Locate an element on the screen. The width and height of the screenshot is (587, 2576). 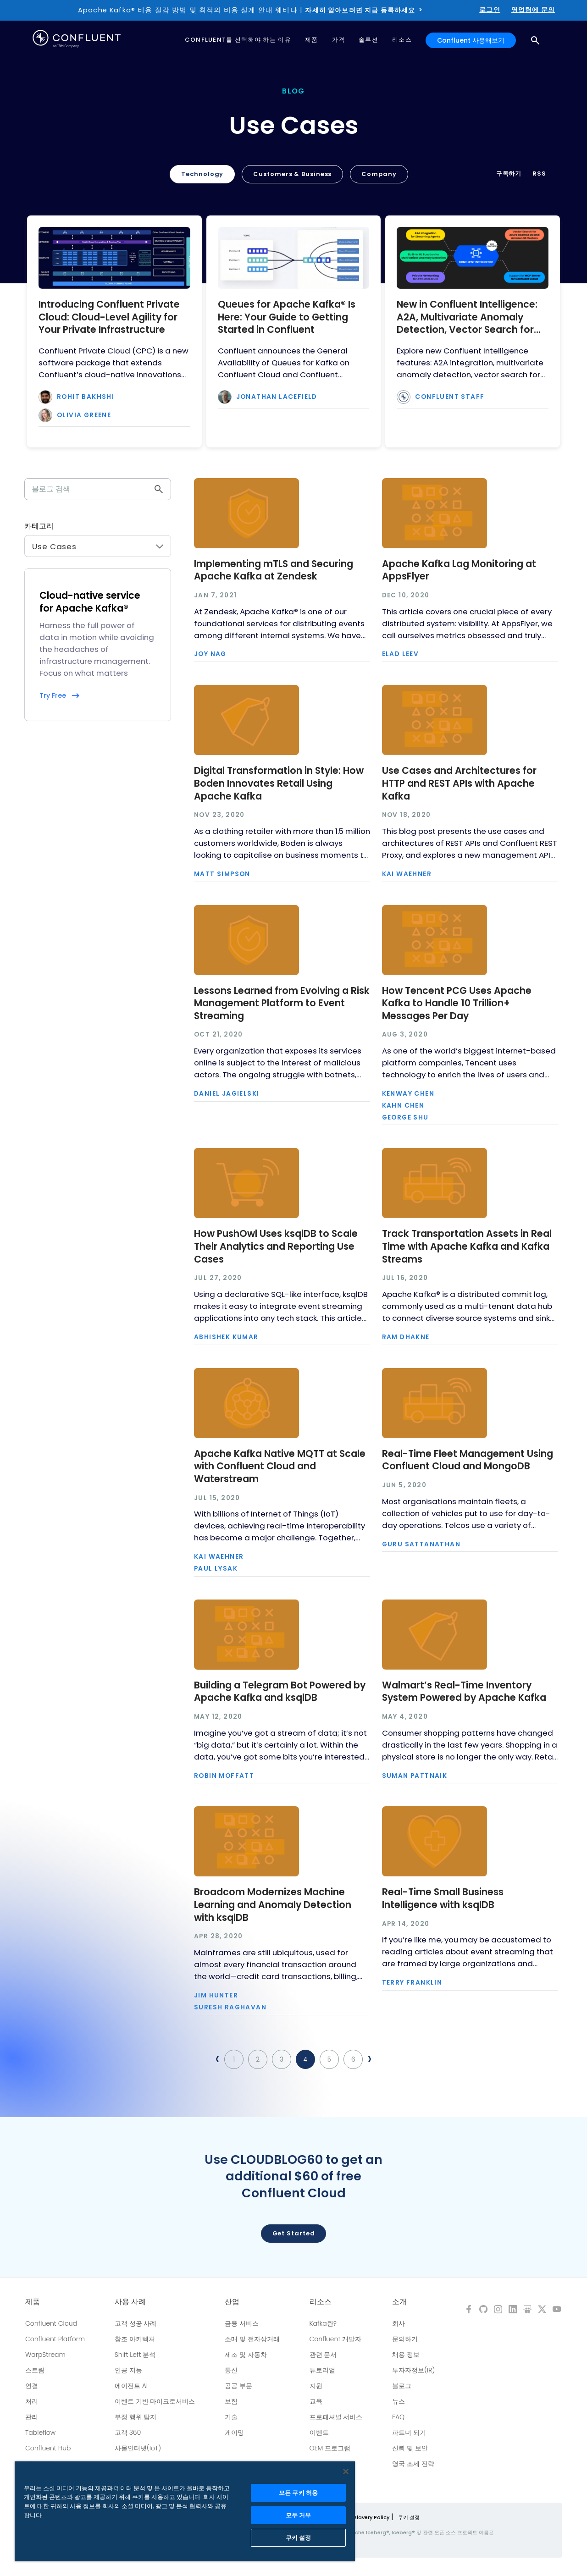
Rohit Bakhshi is located at coordinates (85, 397).